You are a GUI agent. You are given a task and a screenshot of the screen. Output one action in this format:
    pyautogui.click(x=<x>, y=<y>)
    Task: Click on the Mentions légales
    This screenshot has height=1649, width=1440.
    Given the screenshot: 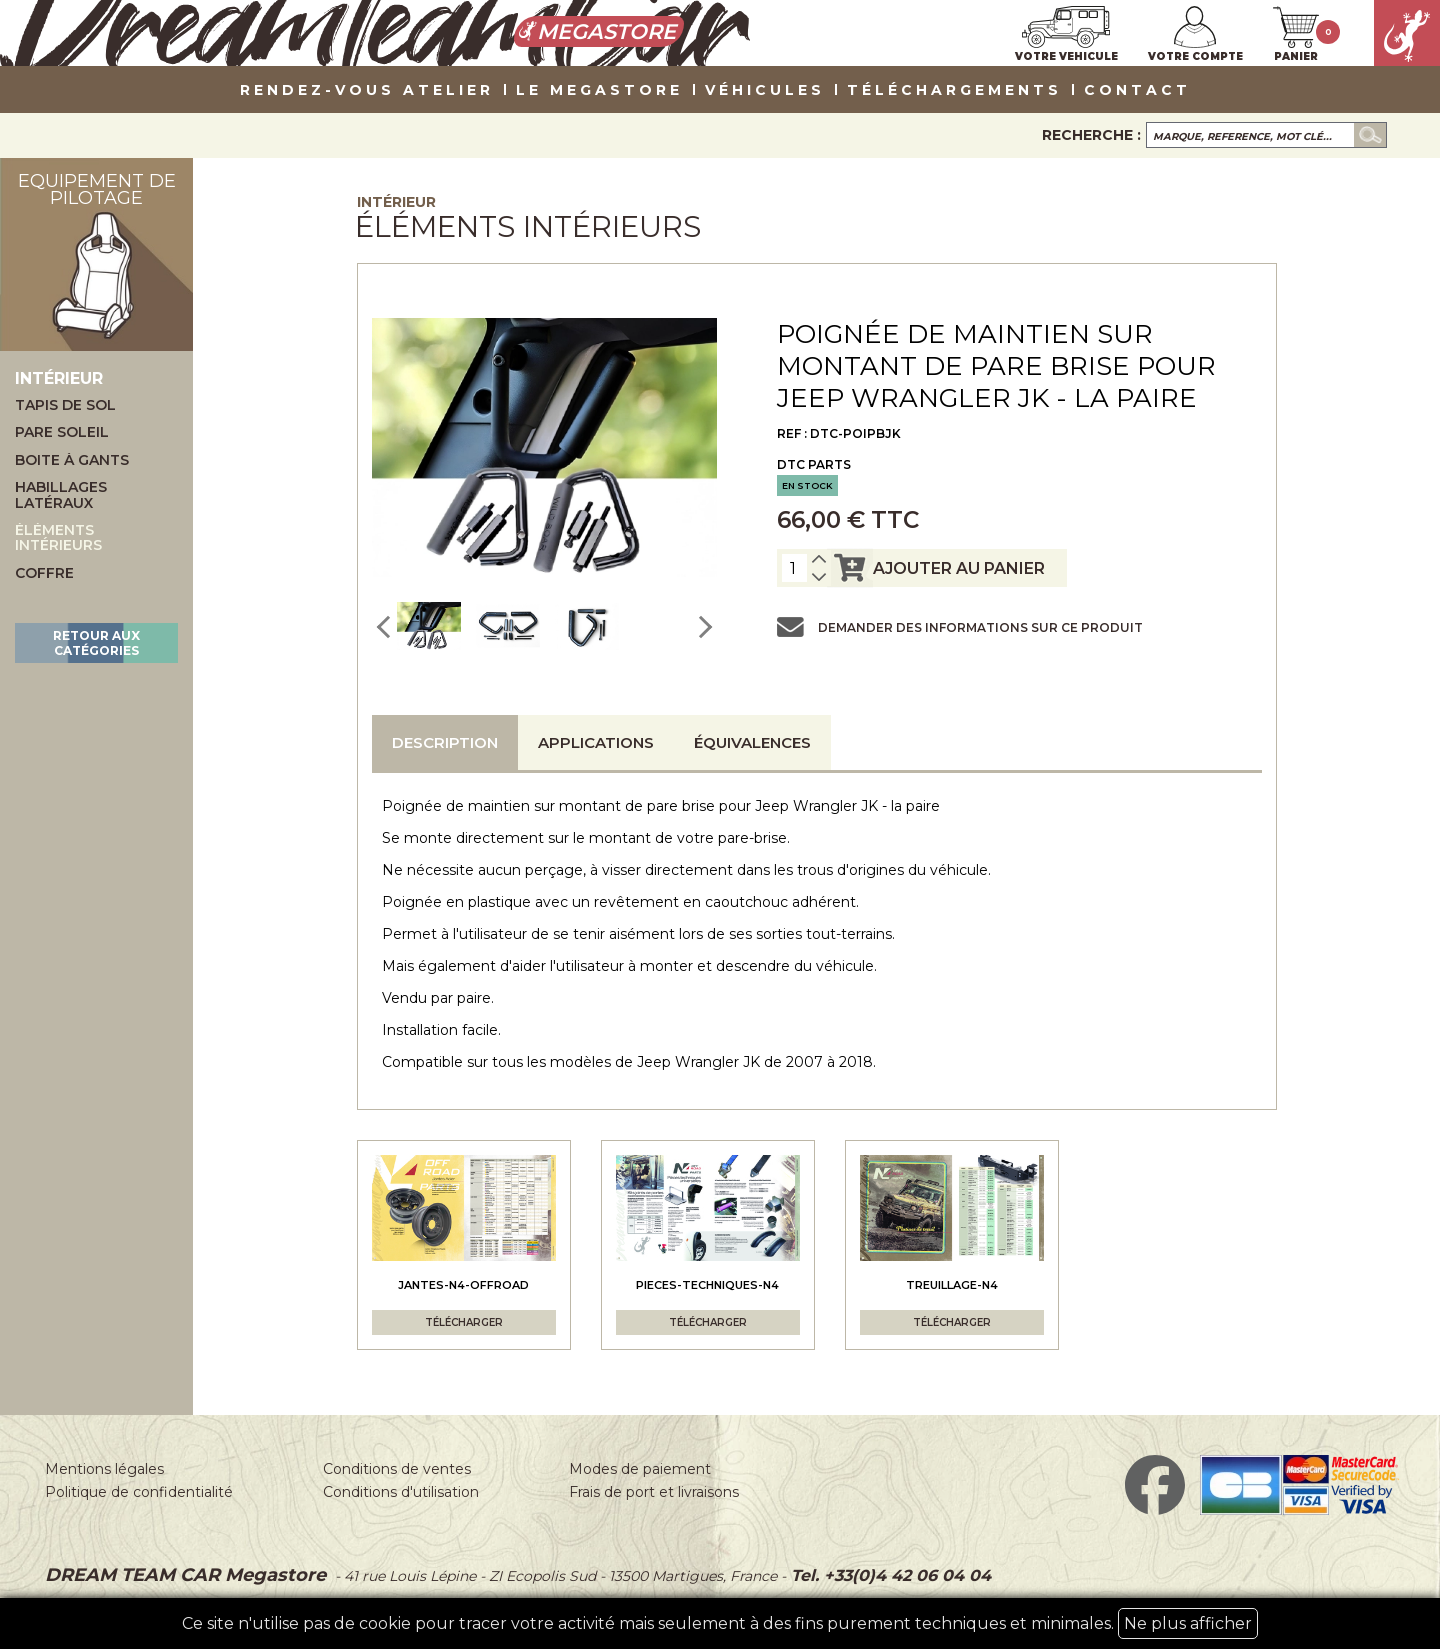 What is the action you would take?
    pyautogui.click(x=104, y=1469)
    